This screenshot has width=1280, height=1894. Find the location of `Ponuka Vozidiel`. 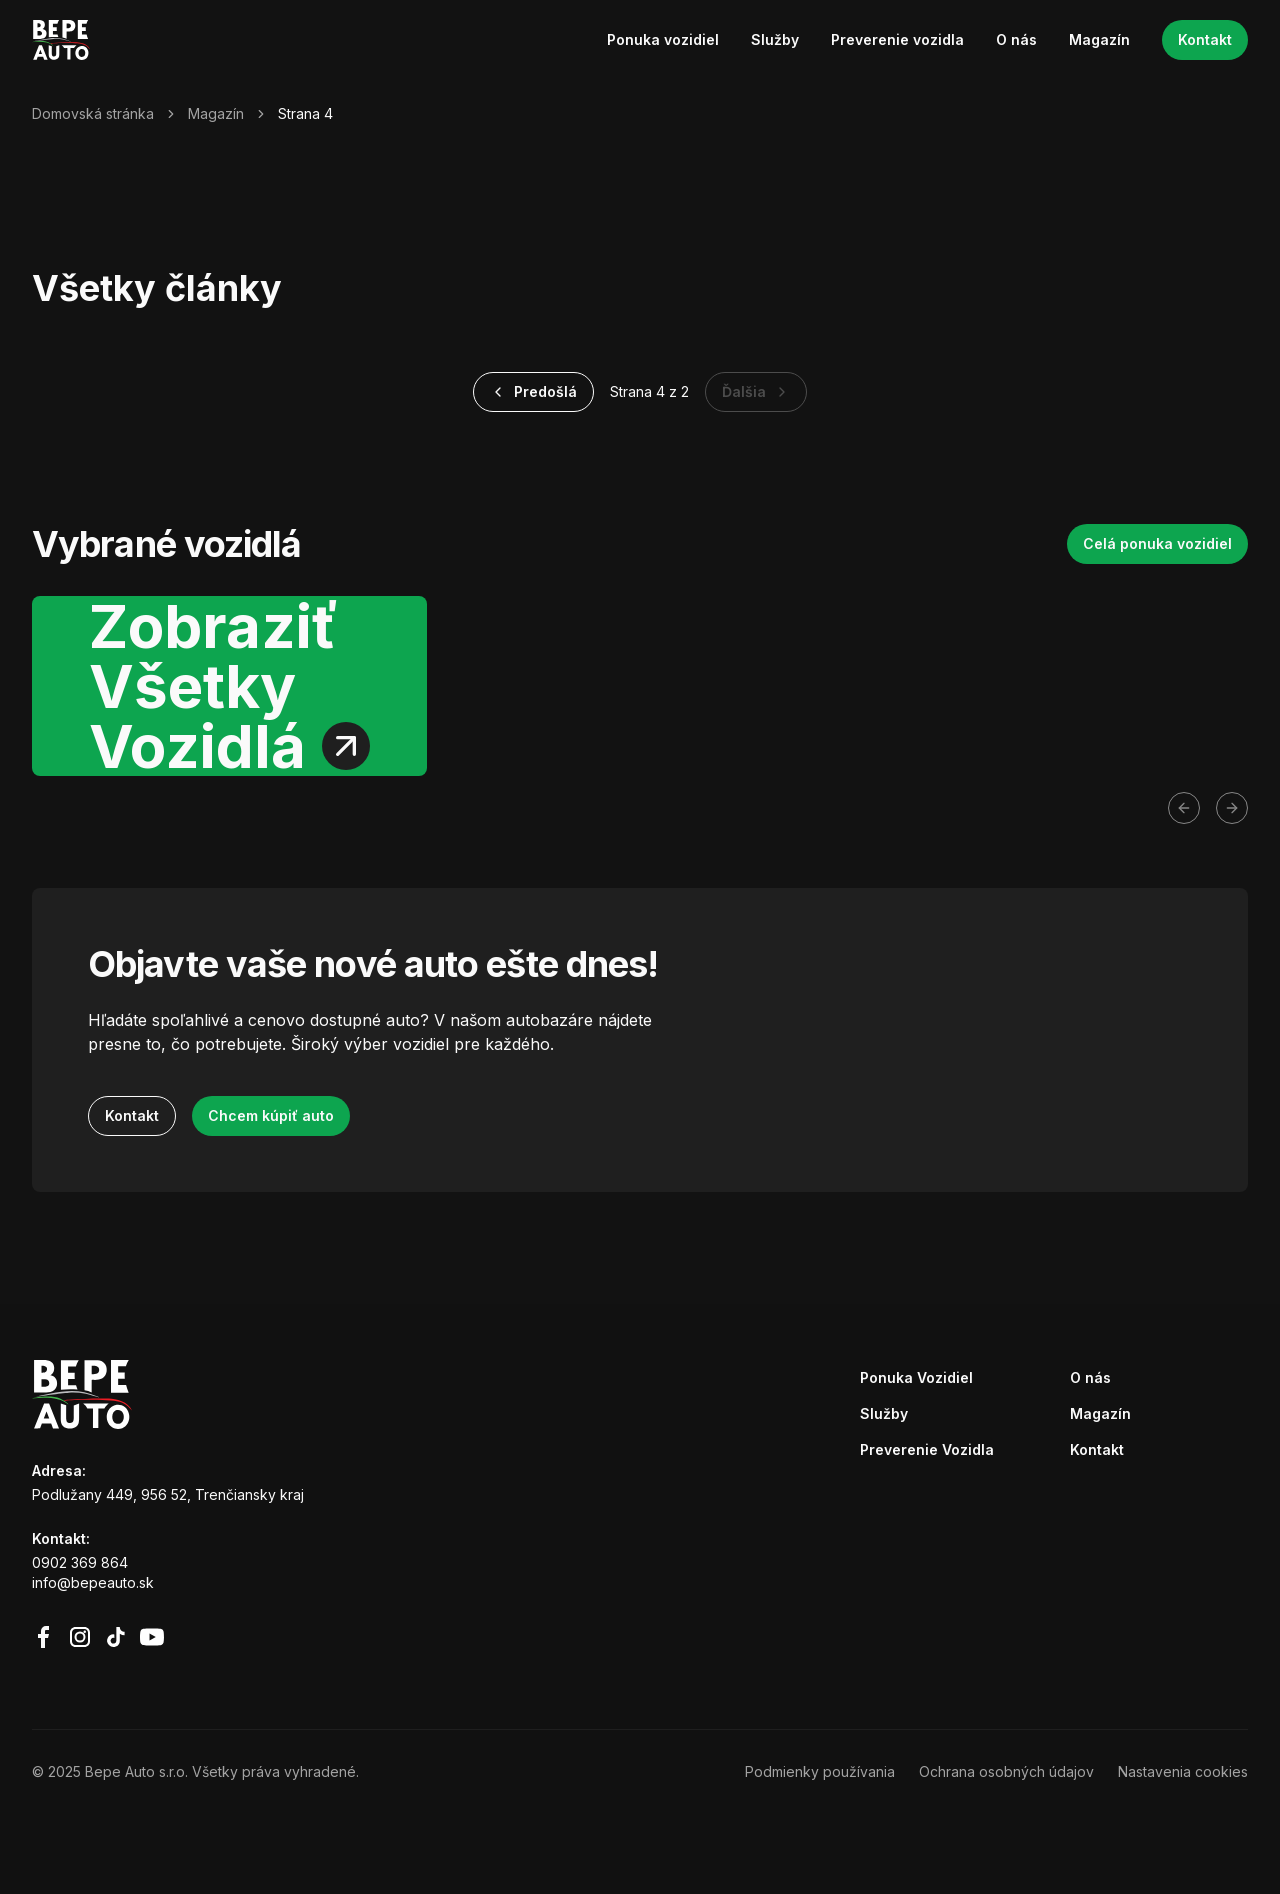

Ponuka Vozidiel is located at coordinates (916, 1377).